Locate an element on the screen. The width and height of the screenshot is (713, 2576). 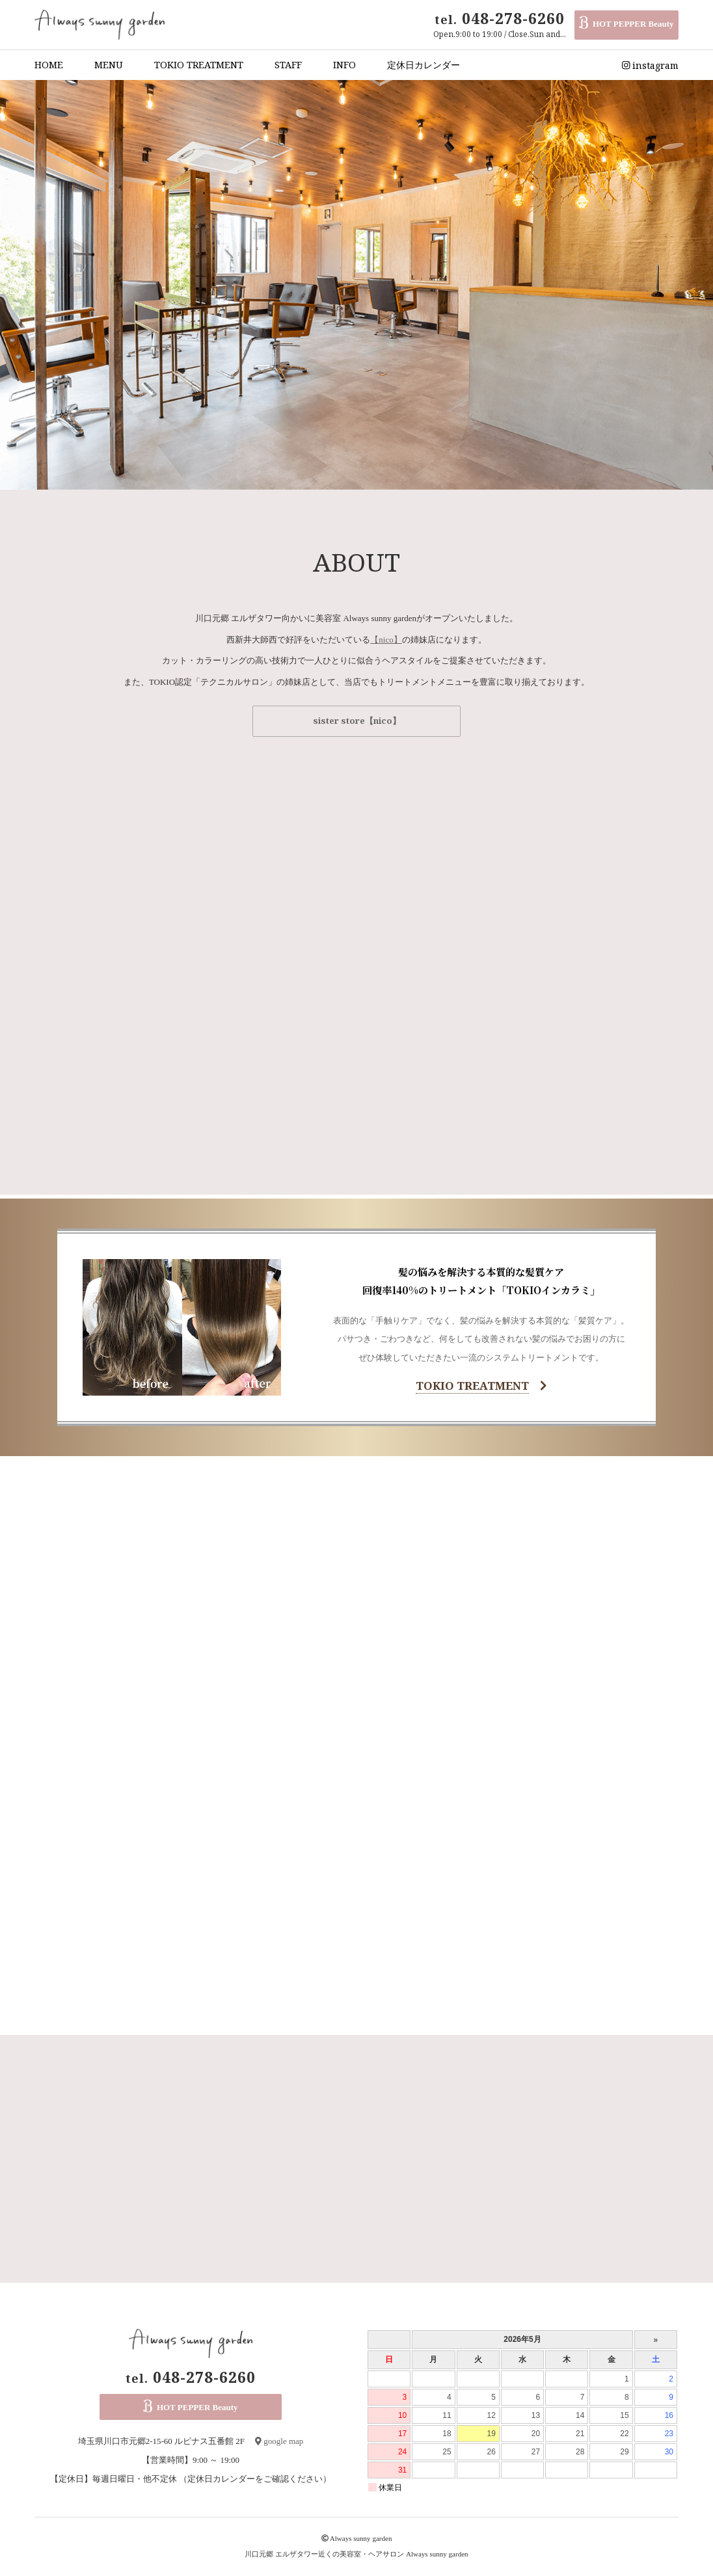
【nico】 is located at coordinates (385, 639).